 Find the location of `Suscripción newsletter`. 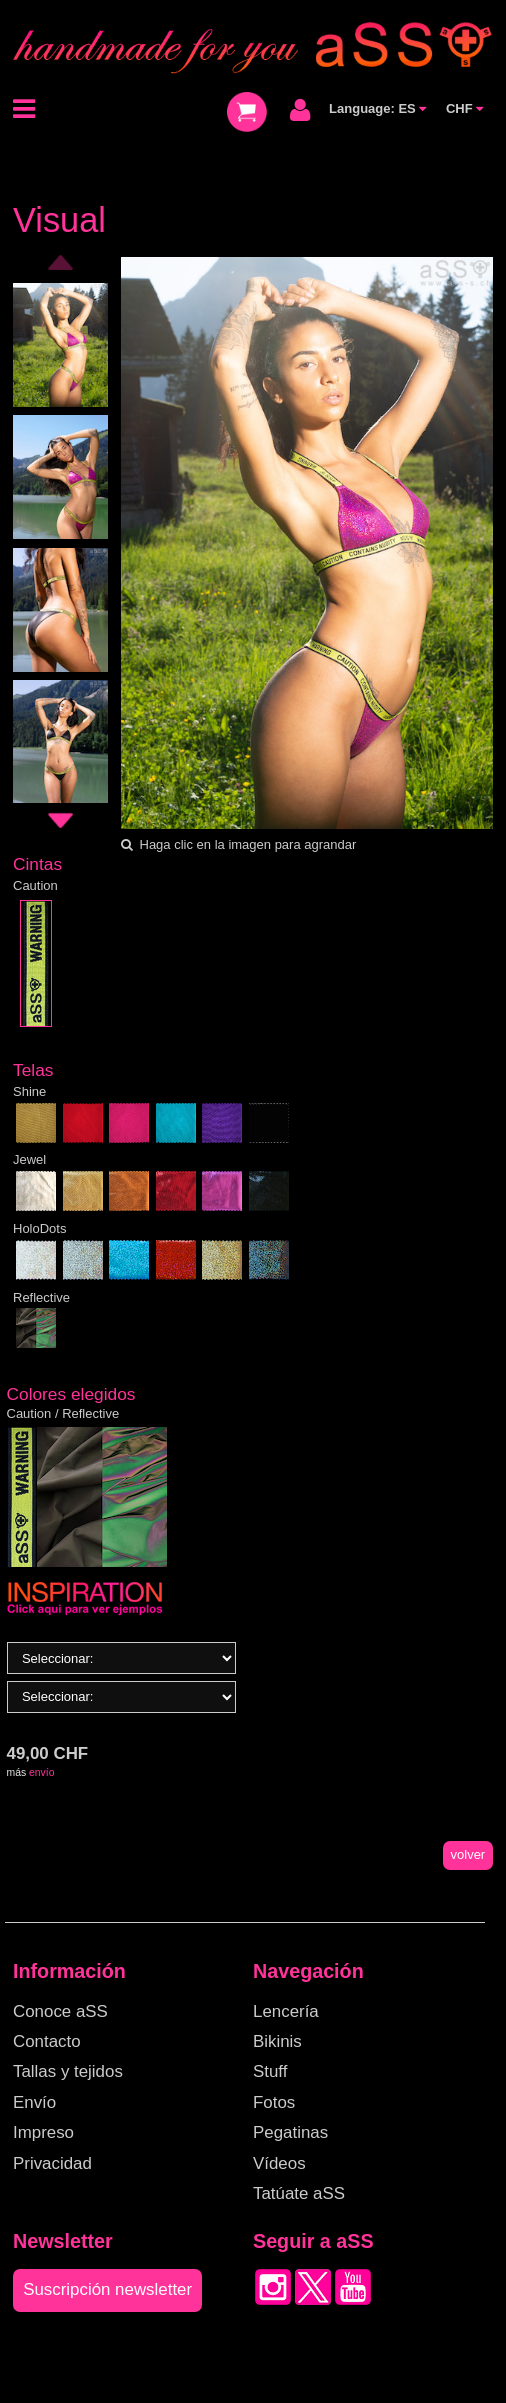

Suscripción newsletter is located at coordinates (107, 2289).